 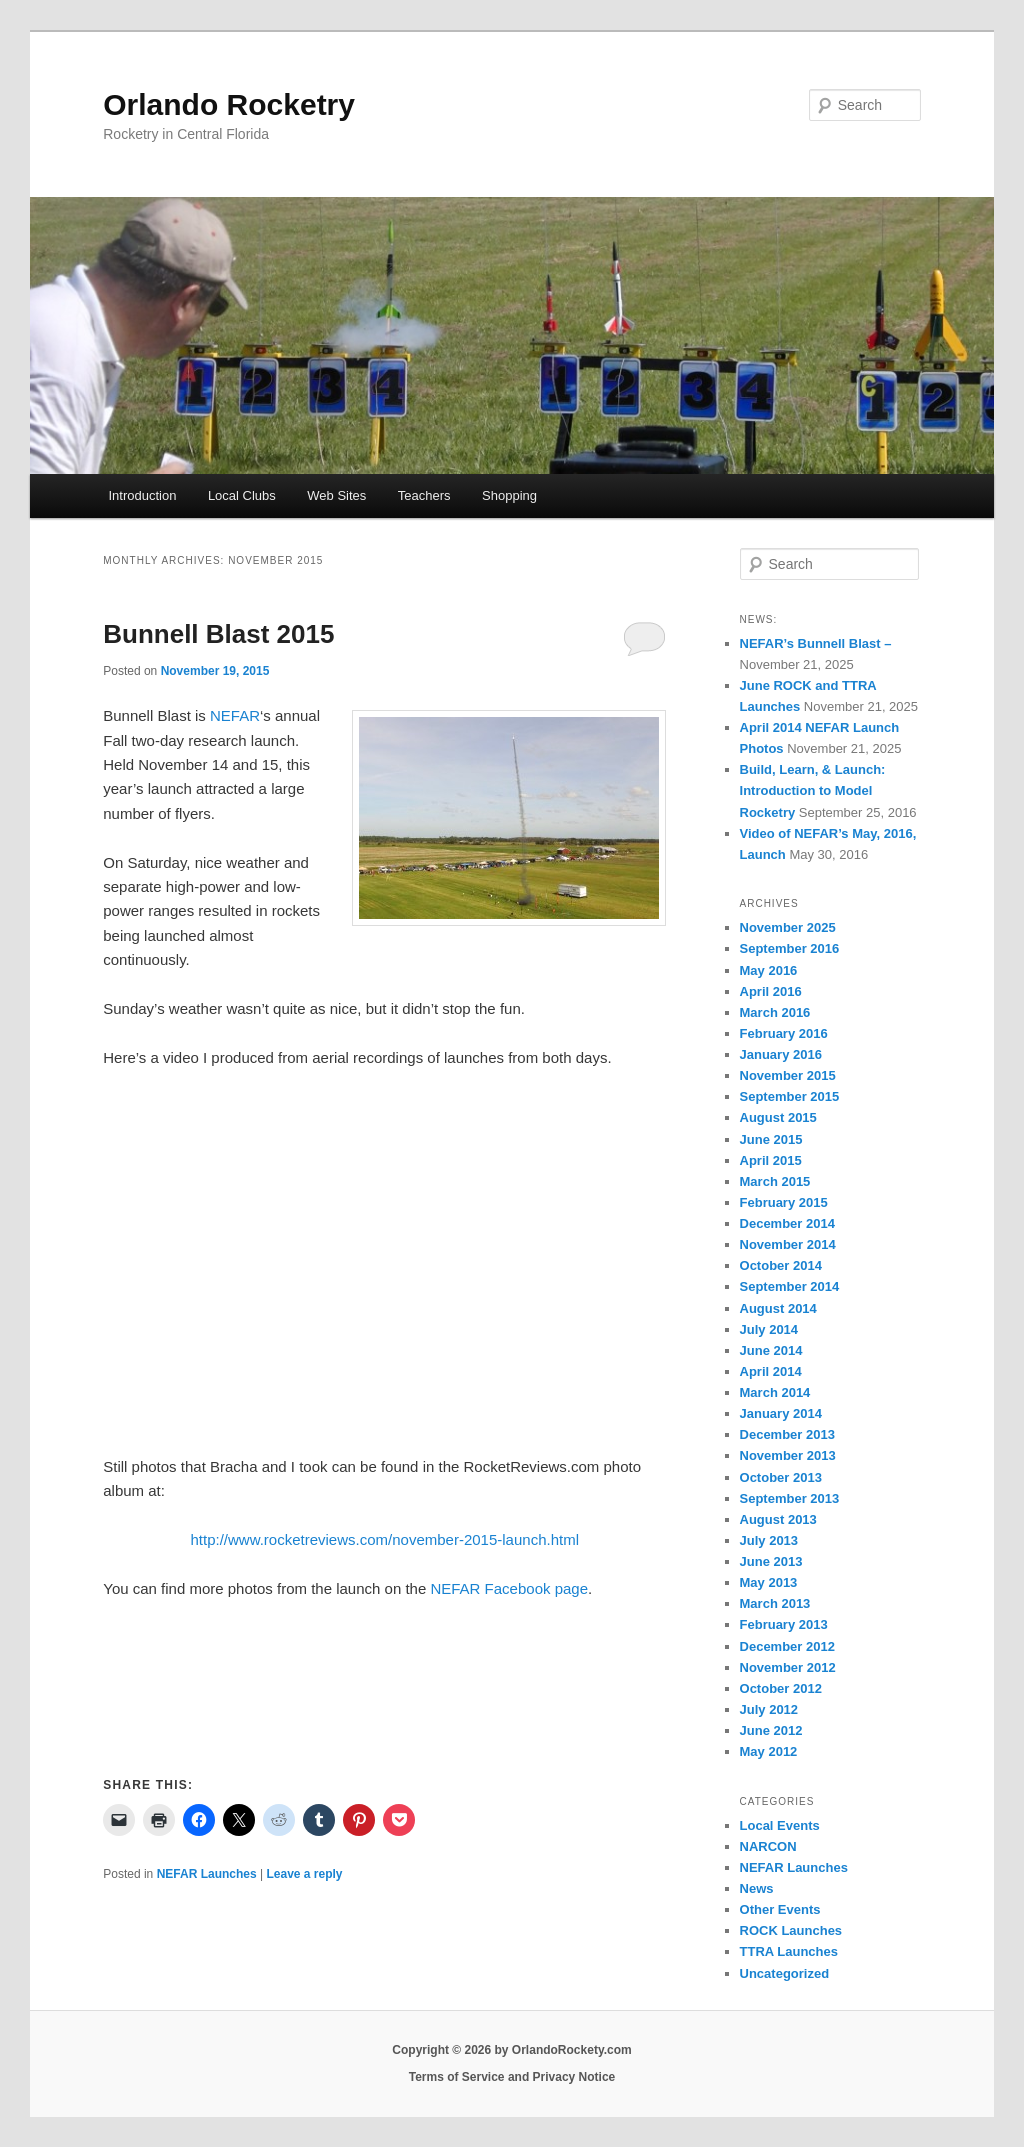 I want to click on ROCK Launches, so click(x=791, y=1930).